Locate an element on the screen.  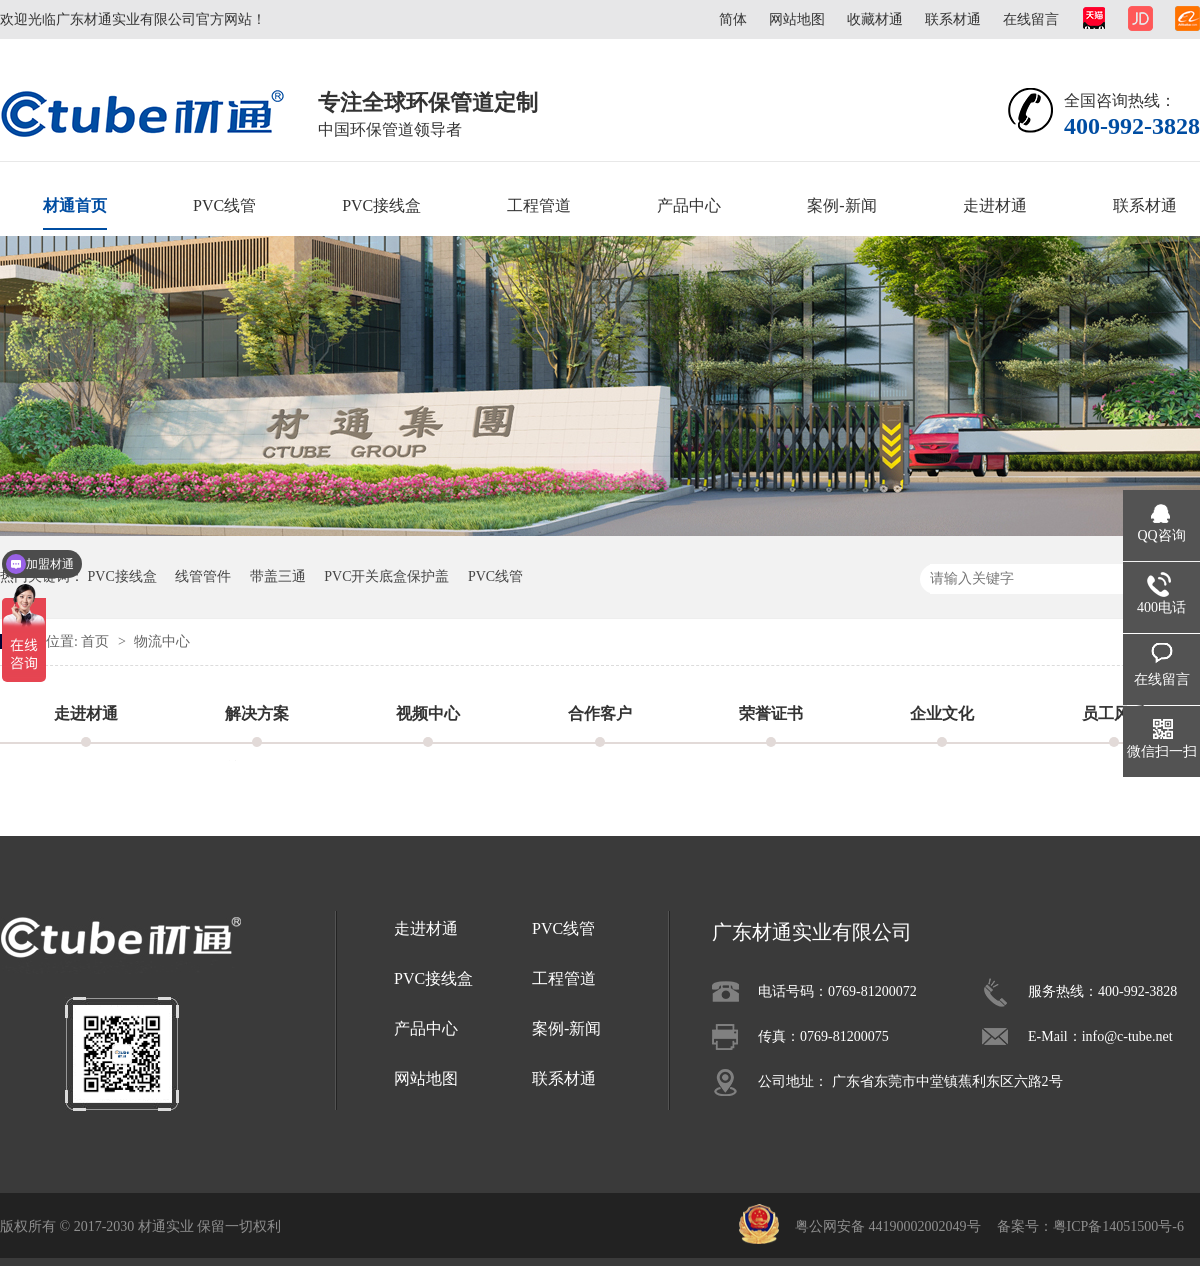
带盖三通 is located at coordinates (278, 576).